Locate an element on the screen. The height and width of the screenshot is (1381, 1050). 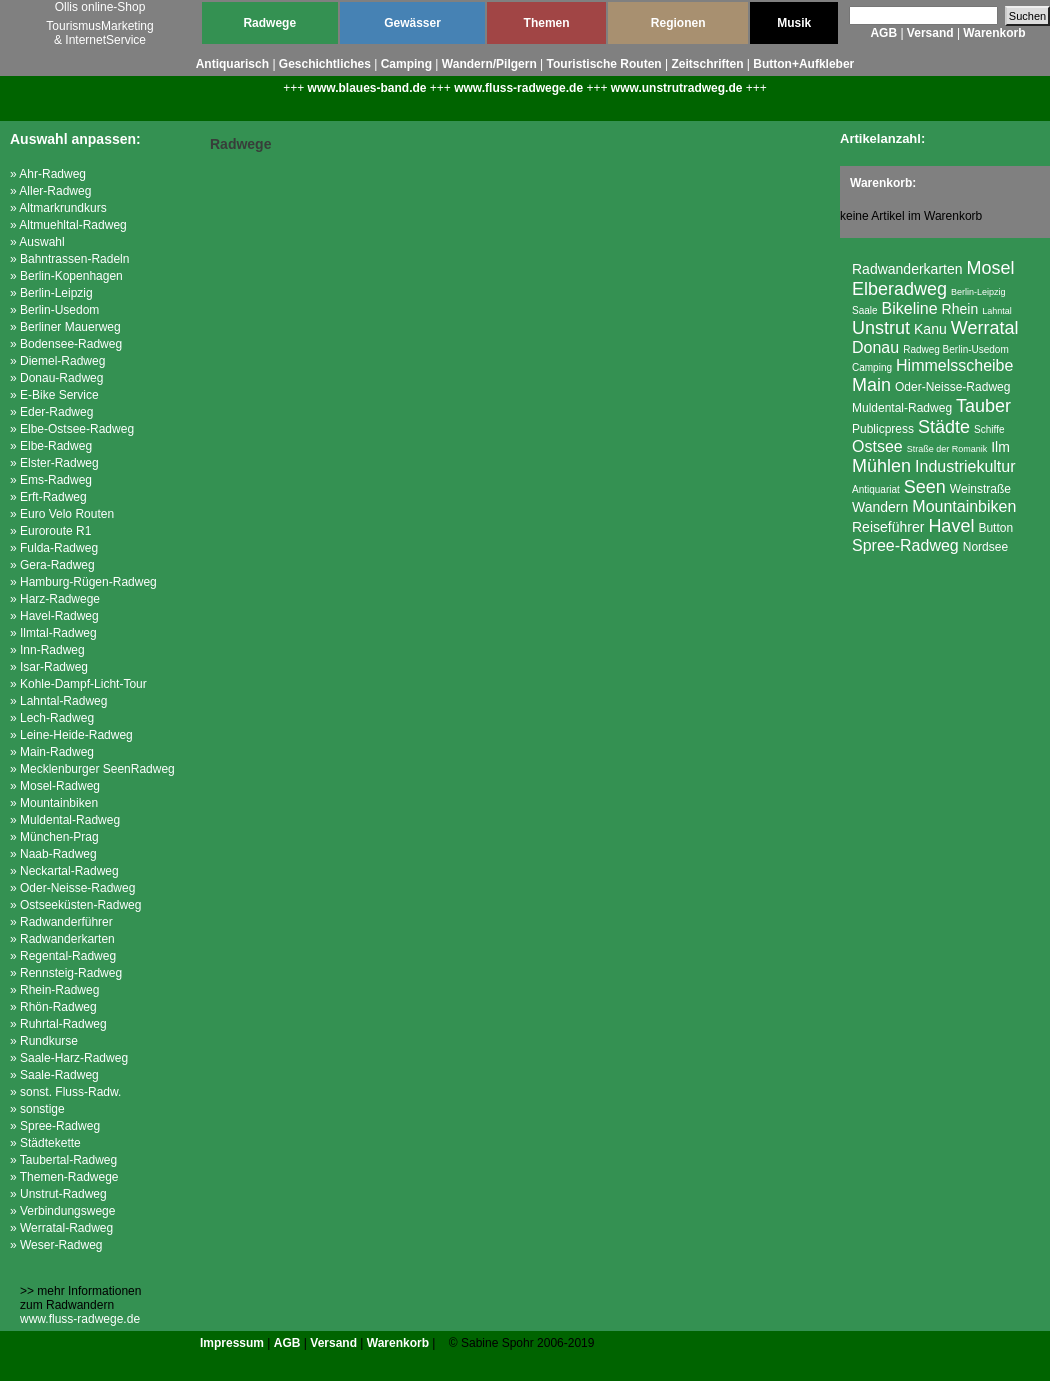
» Regental-Radweg is located at coordinates (63, 956).